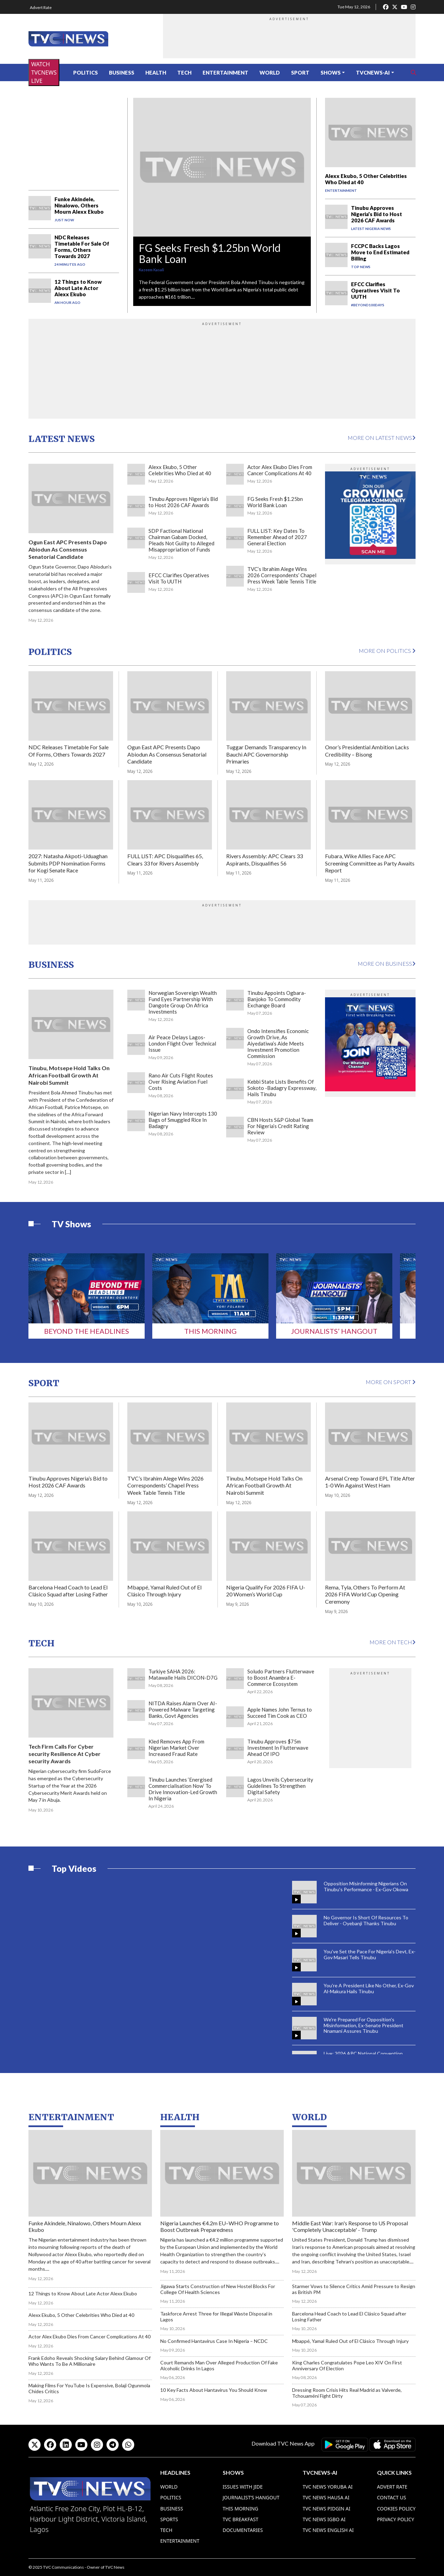 The height and width of the screenshot is (2576, 444). Describe the element at coordinates (331, 72) in the screenshot. I see `Shows [button]` at that location.